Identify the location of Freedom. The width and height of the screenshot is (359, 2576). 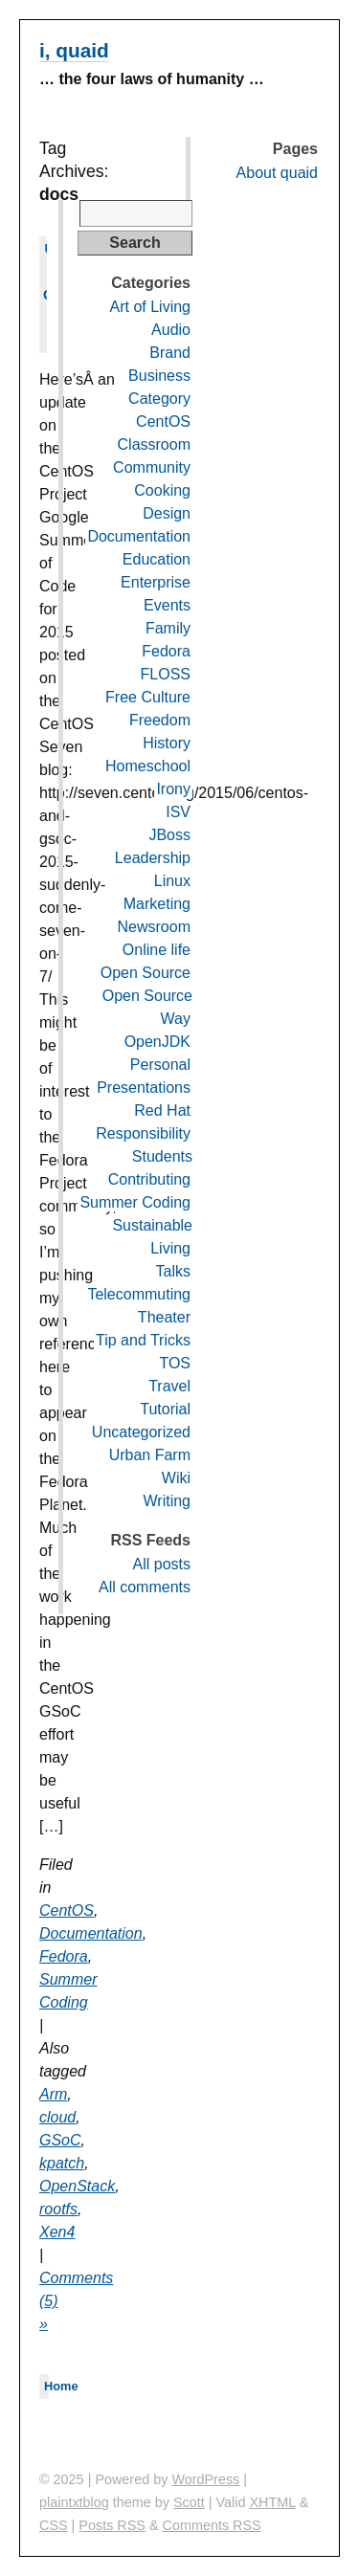
(160, 720).